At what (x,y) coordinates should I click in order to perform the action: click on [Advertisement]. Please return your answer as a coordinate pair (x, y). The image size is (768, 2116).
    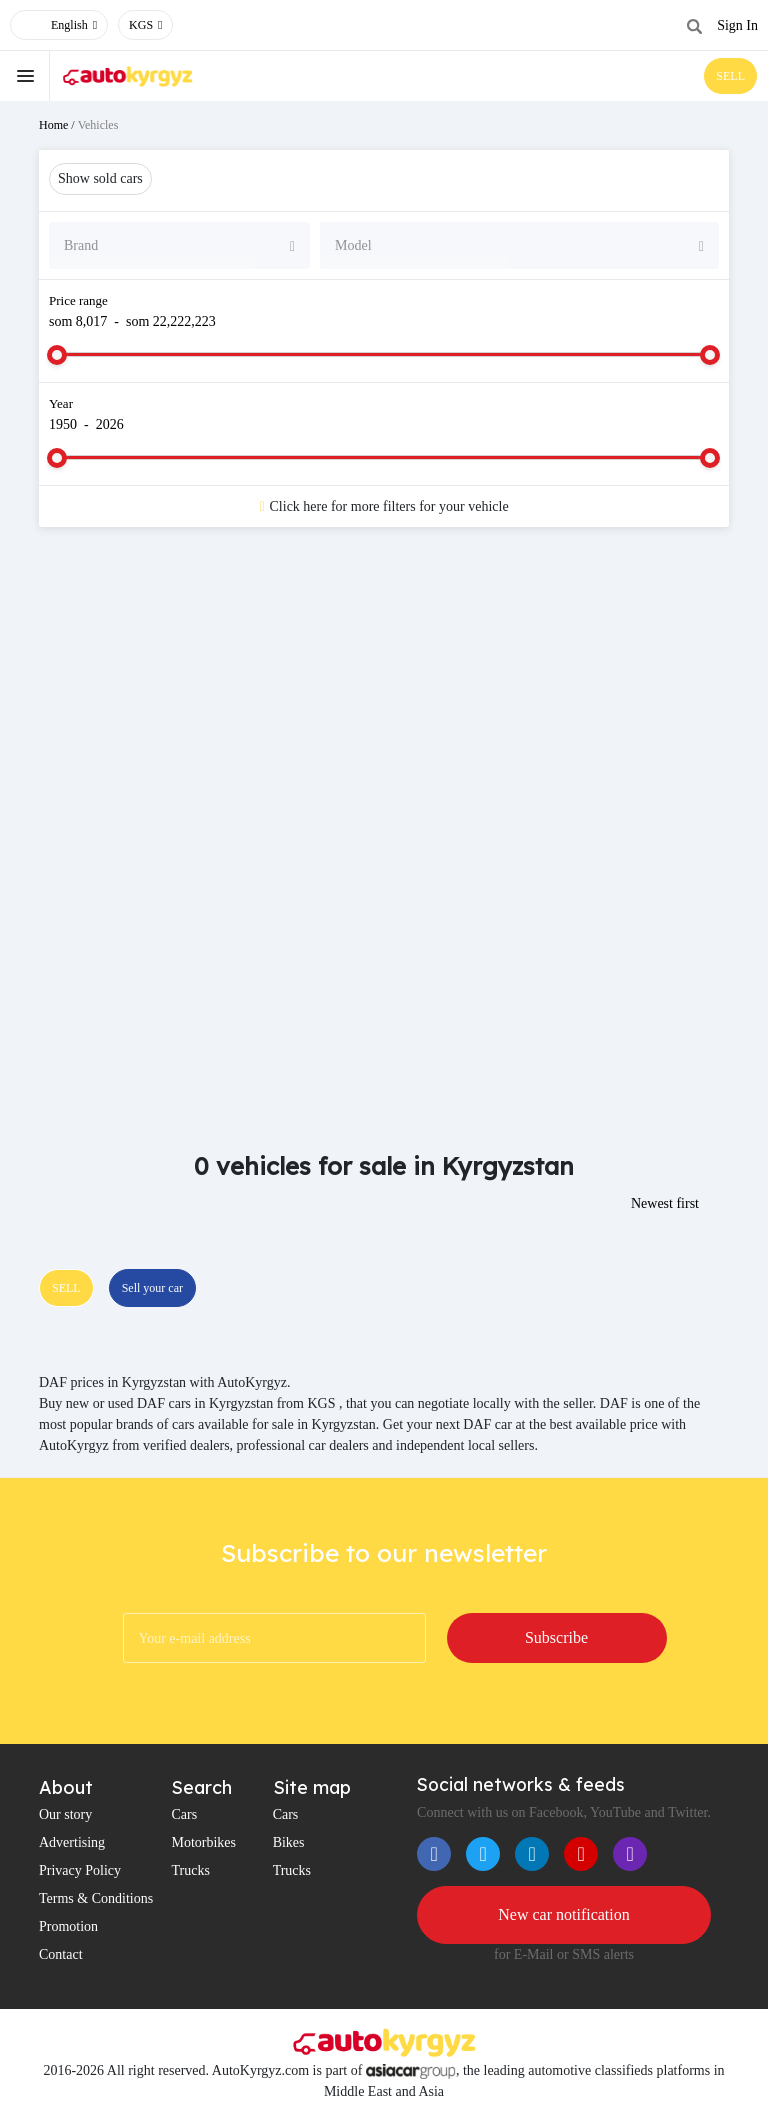
    Looking at the image, I should click on (384, 702).